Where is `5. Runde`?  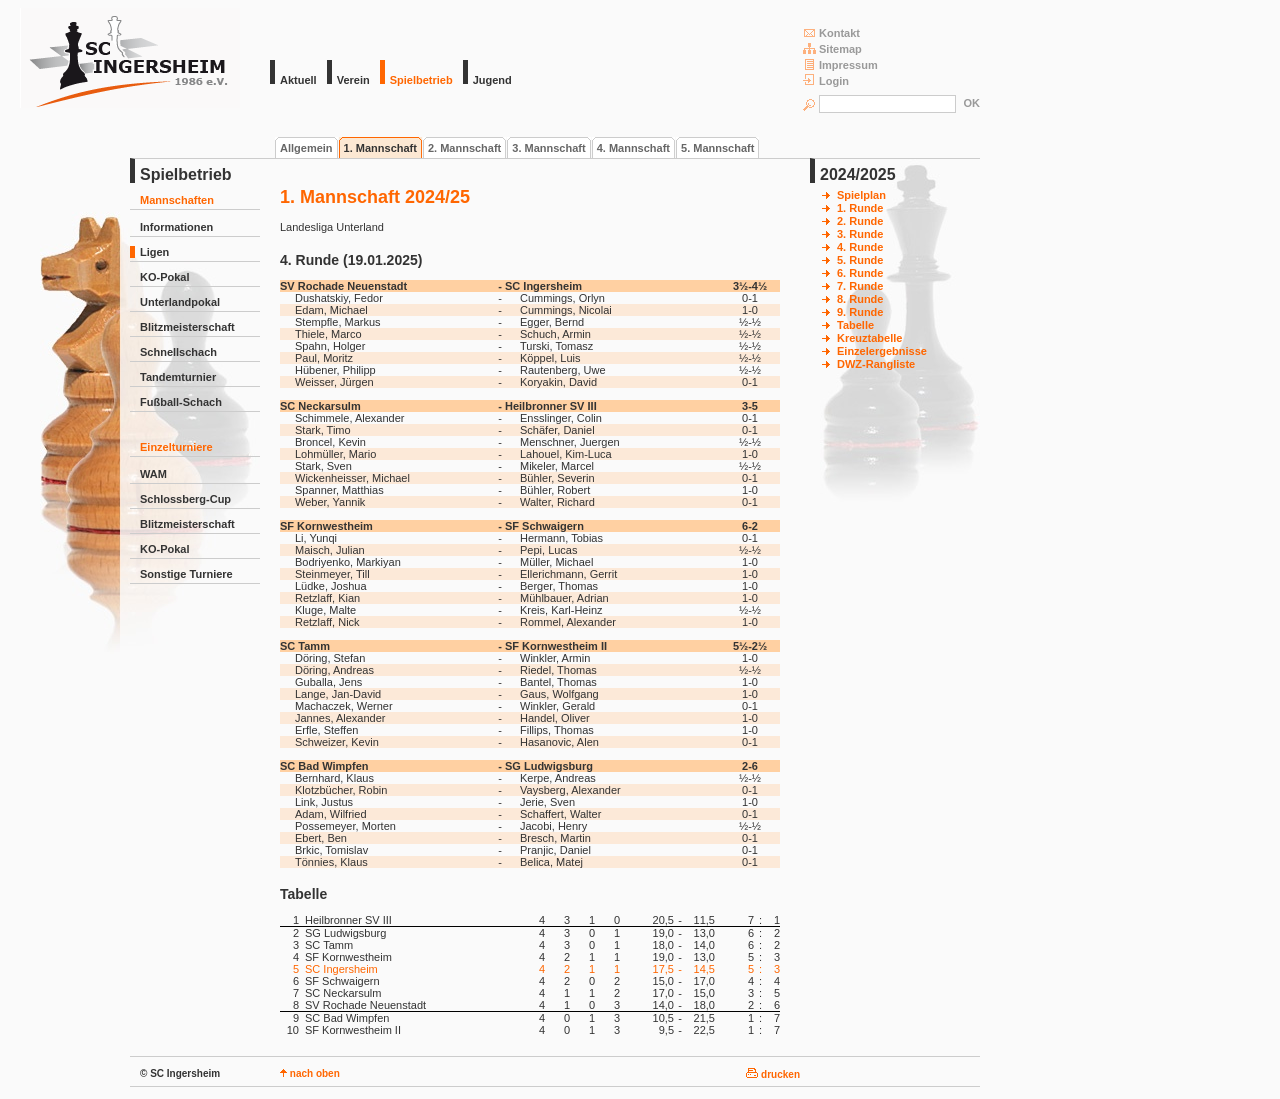 5. Runde is located at coordinates (860, 260).